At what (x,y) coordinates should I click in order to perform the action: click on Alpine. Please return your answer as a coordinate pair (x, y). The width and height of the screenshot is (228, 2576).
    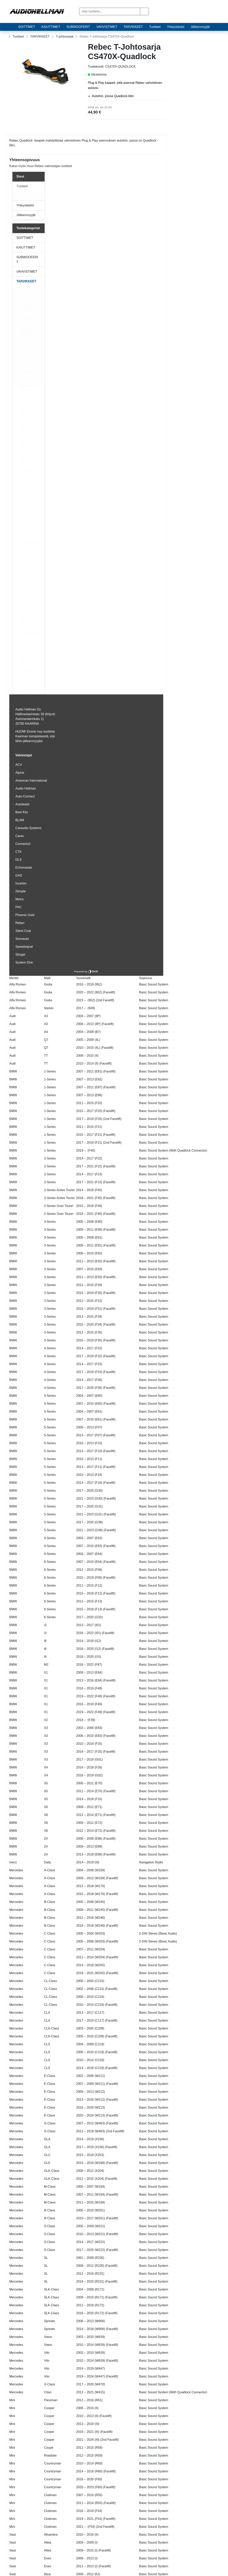
    Looking at the image, I should click on (19, 772).